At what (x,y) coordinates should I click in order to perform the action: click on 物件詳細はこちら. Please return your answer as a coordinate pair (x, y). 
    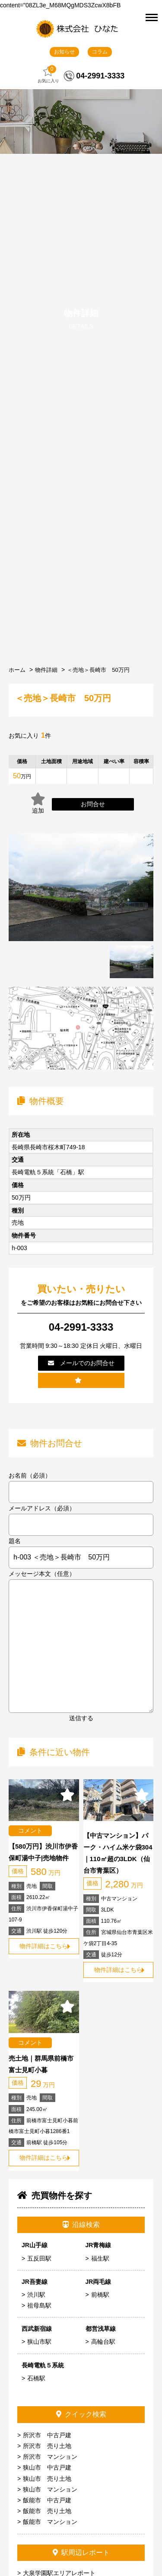
    Looking at the image, I should click on (43, 1946).